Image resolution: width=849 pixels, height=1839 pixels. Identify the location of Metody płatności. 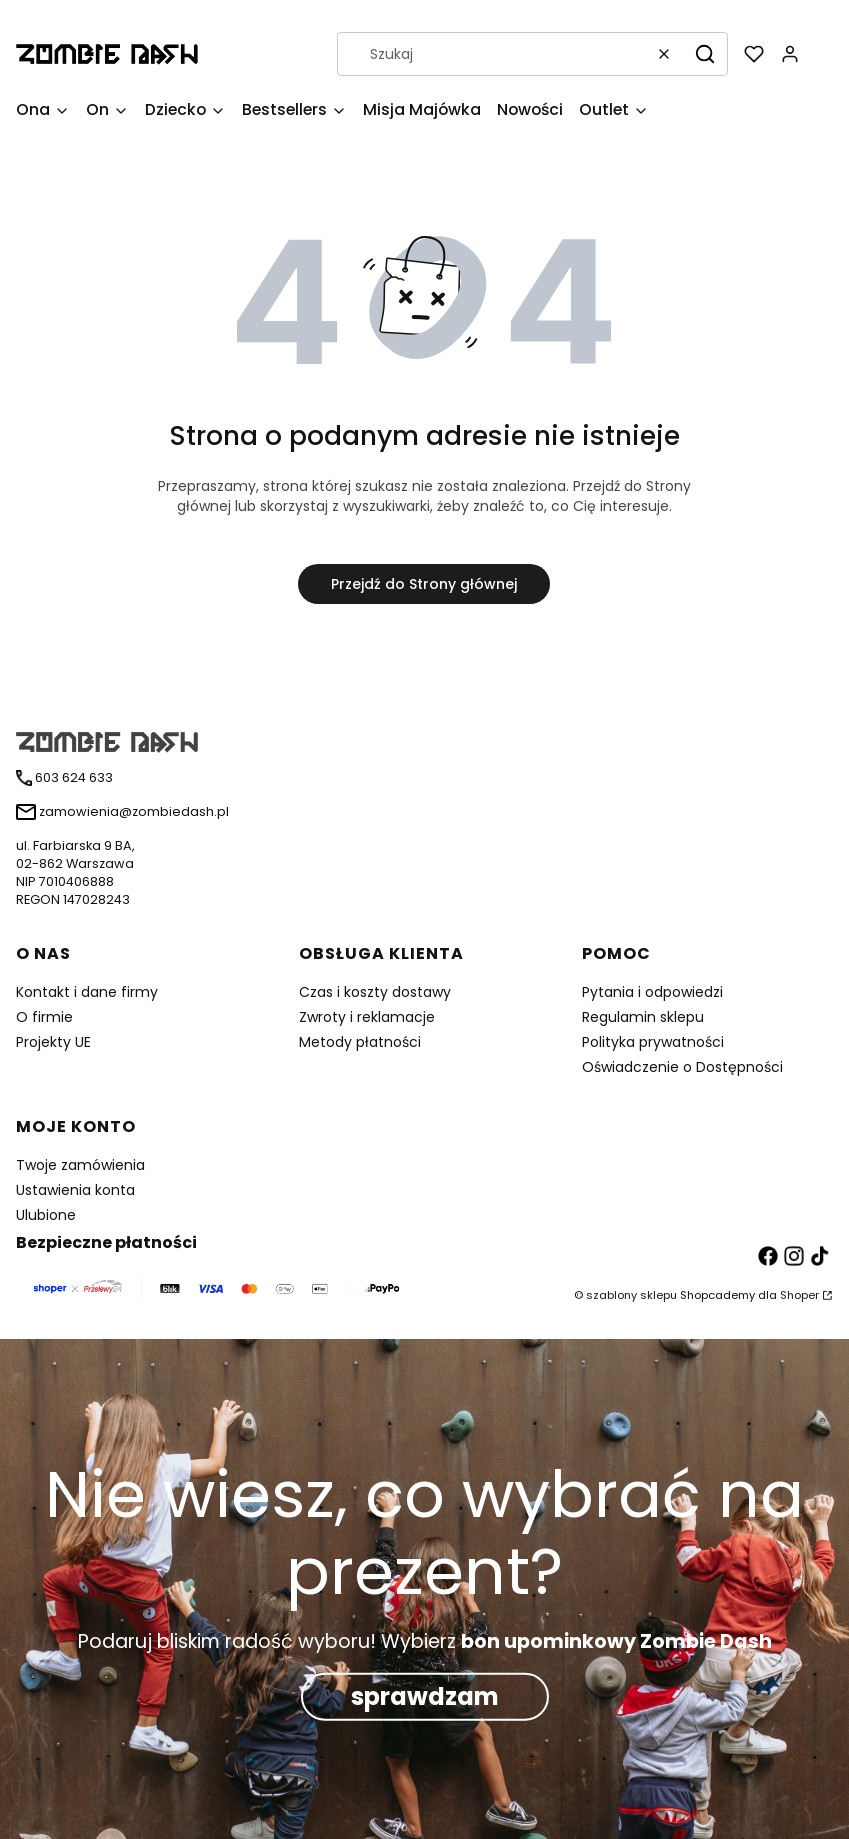
(360, 1042).